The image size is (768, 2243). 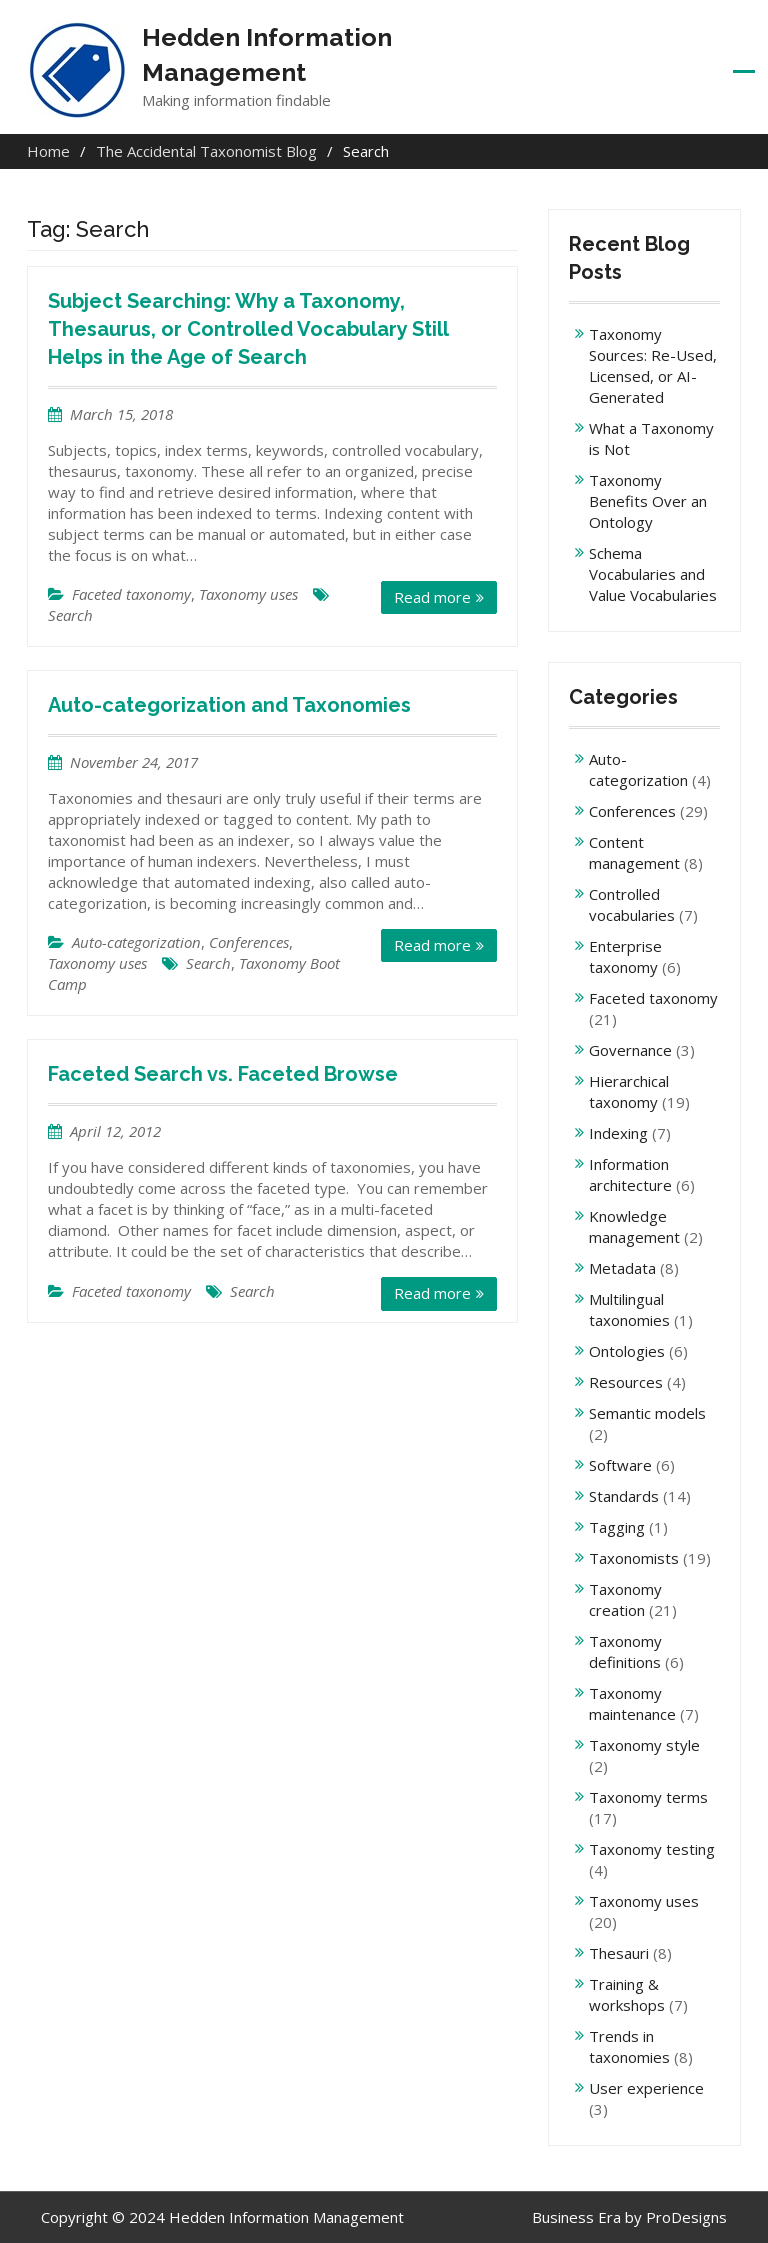 What do you see at coordinates (617, 1527) in the screenshot?
I see `Tagging` at bounding box center [617, 1527].